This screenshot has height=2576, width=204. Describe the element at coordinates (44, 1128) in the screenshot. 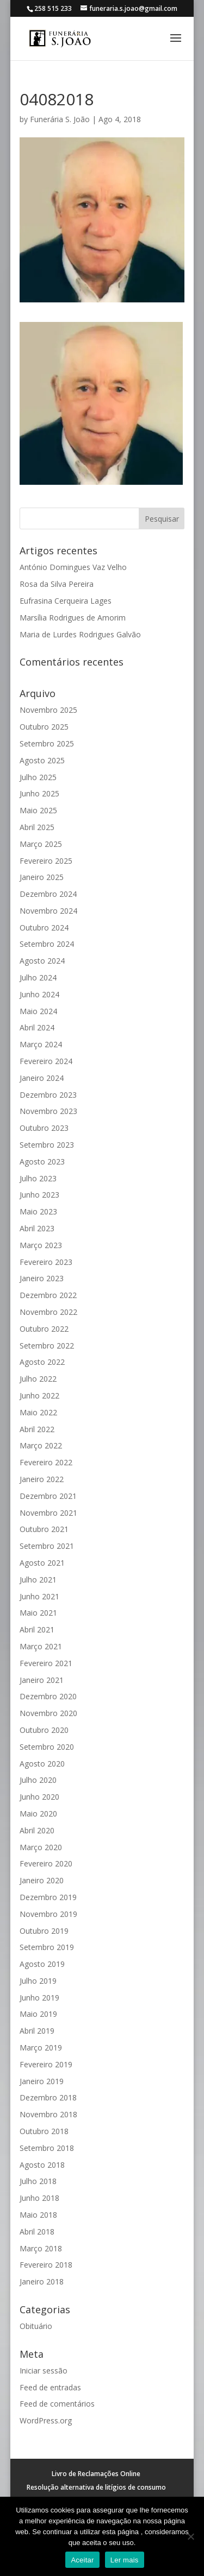

I see `Outubro 2023` at that location.